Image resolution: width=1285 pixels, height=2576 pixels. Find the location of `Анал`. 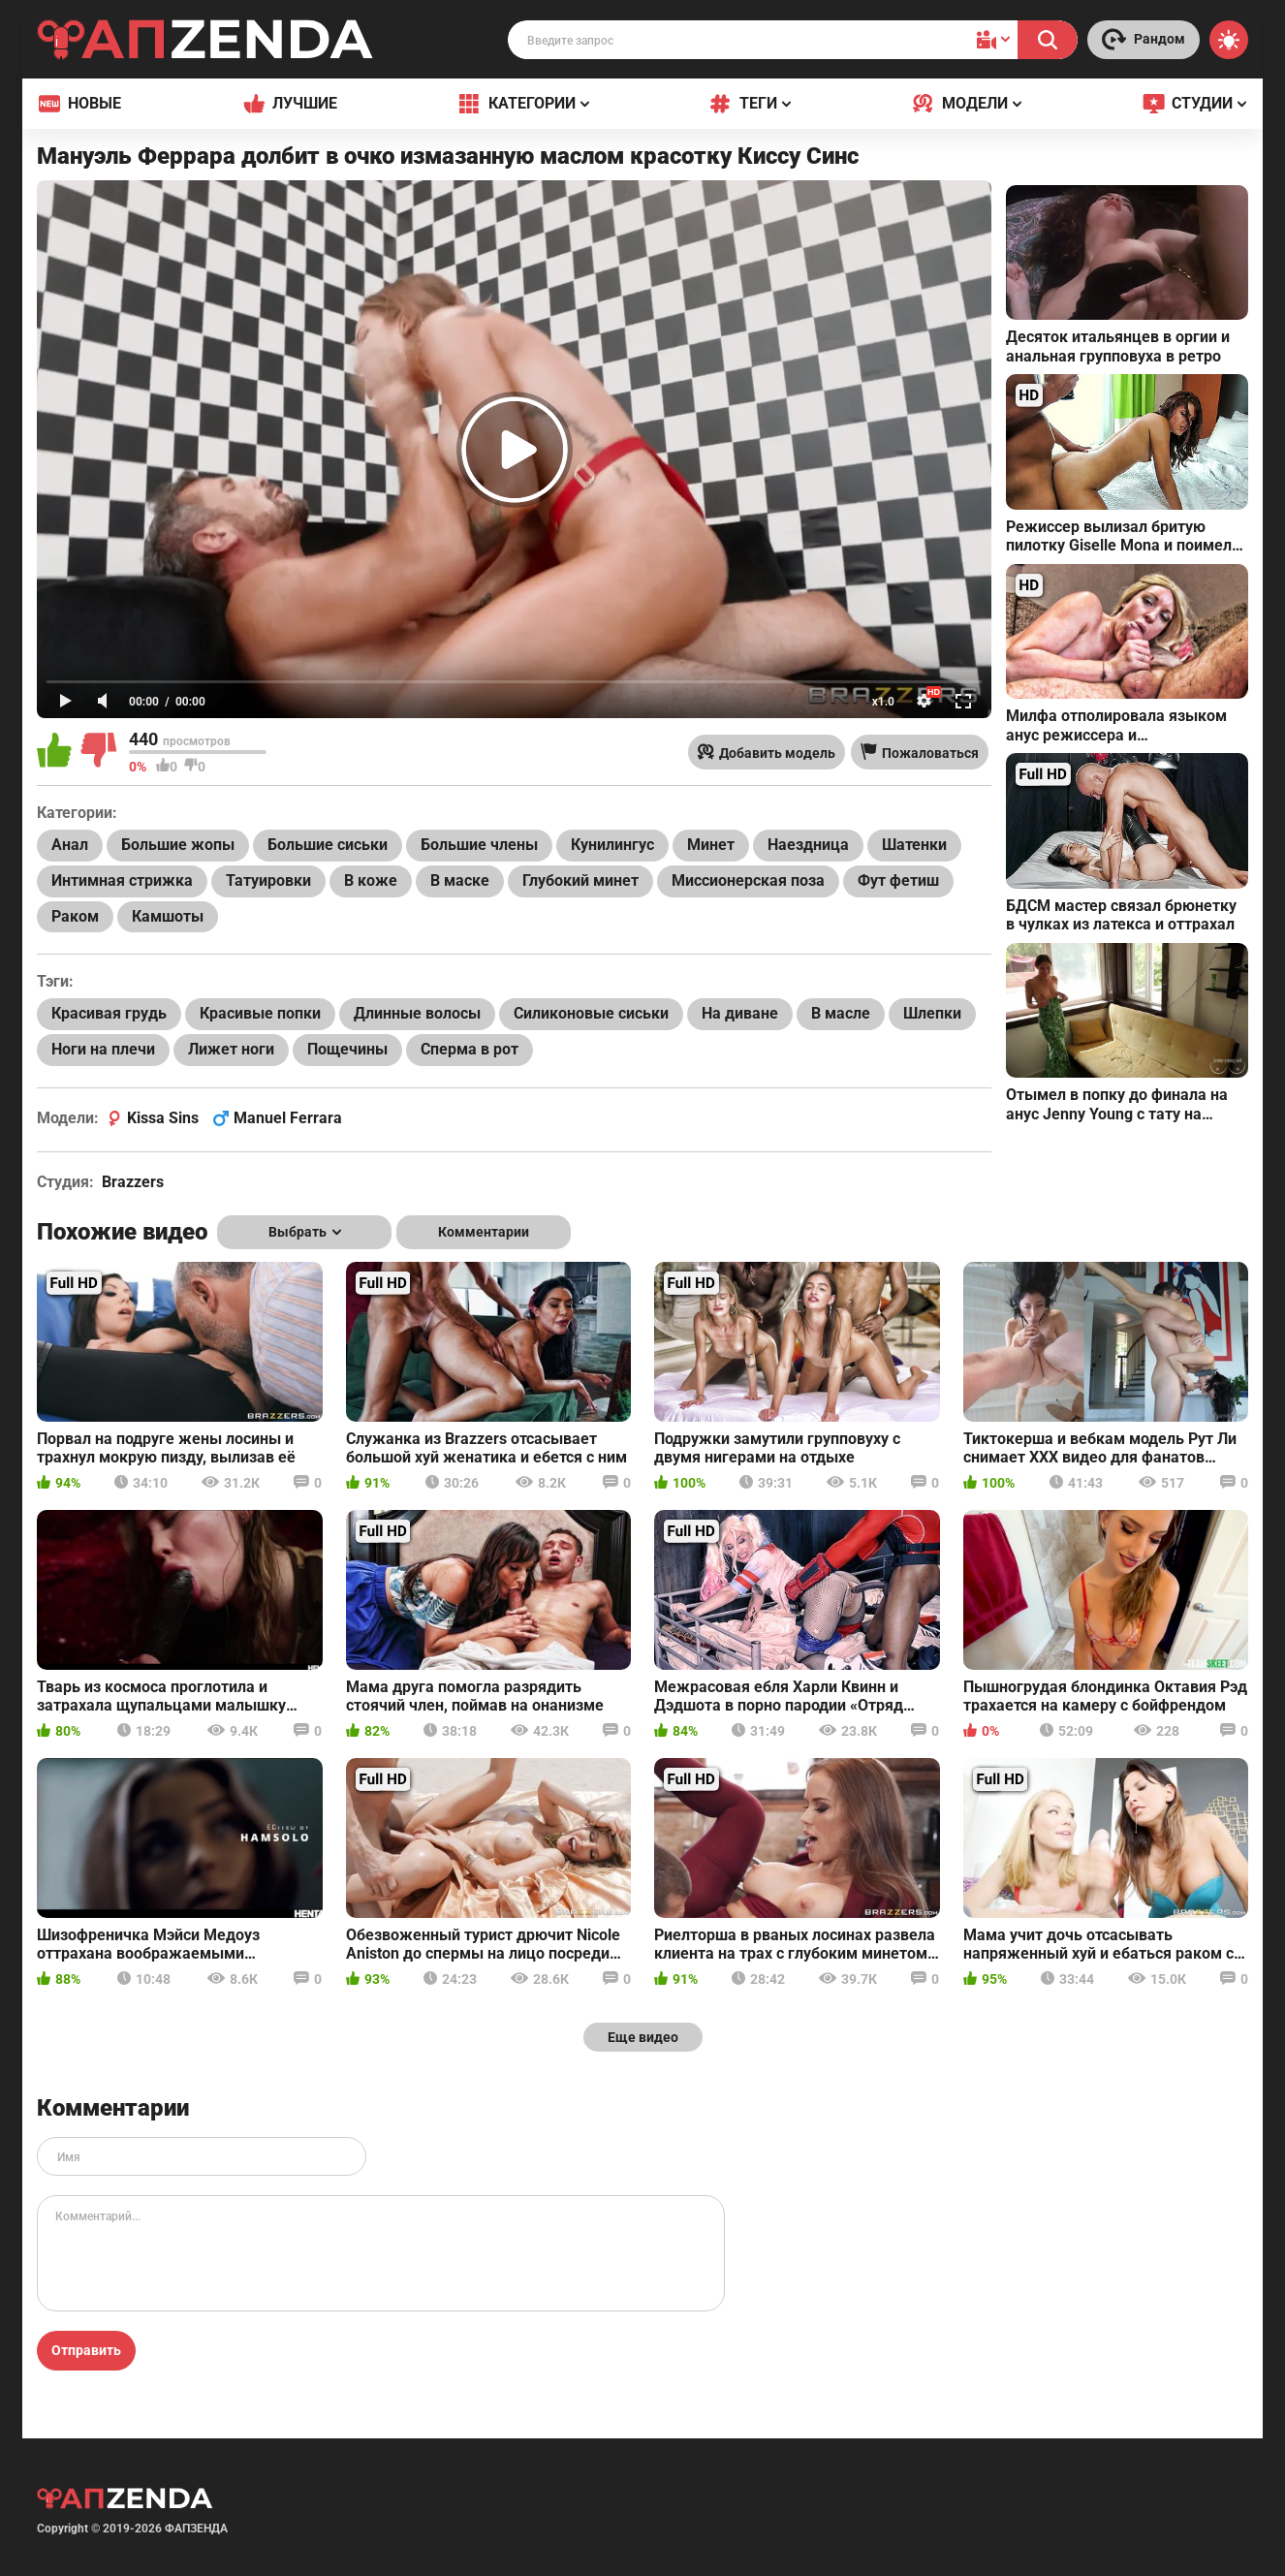

Анал is located at coordinates (69, 844).